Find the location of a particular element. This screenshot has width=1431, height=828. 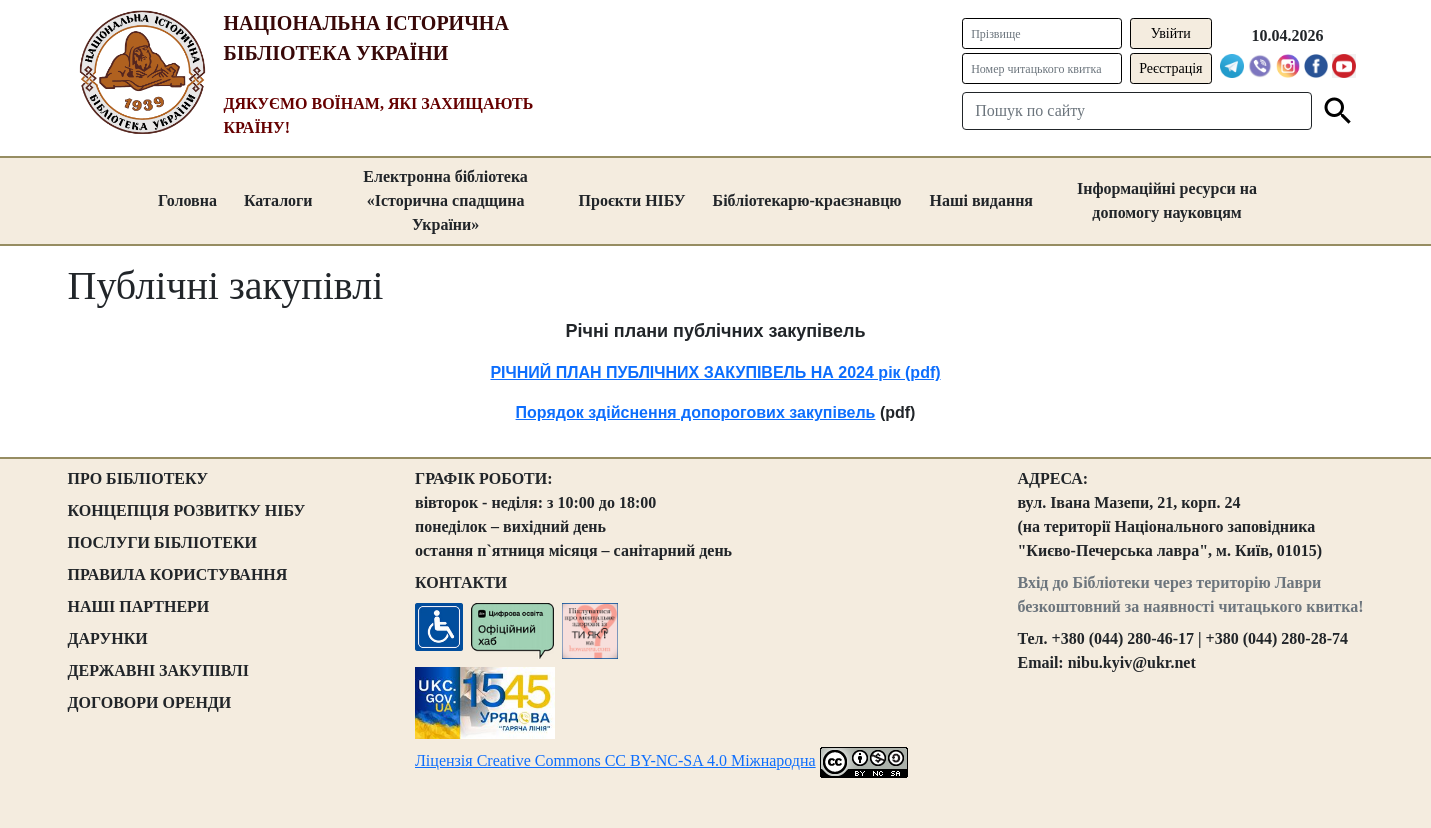

КОНТАКТИ is located at coordinates (461, 582).